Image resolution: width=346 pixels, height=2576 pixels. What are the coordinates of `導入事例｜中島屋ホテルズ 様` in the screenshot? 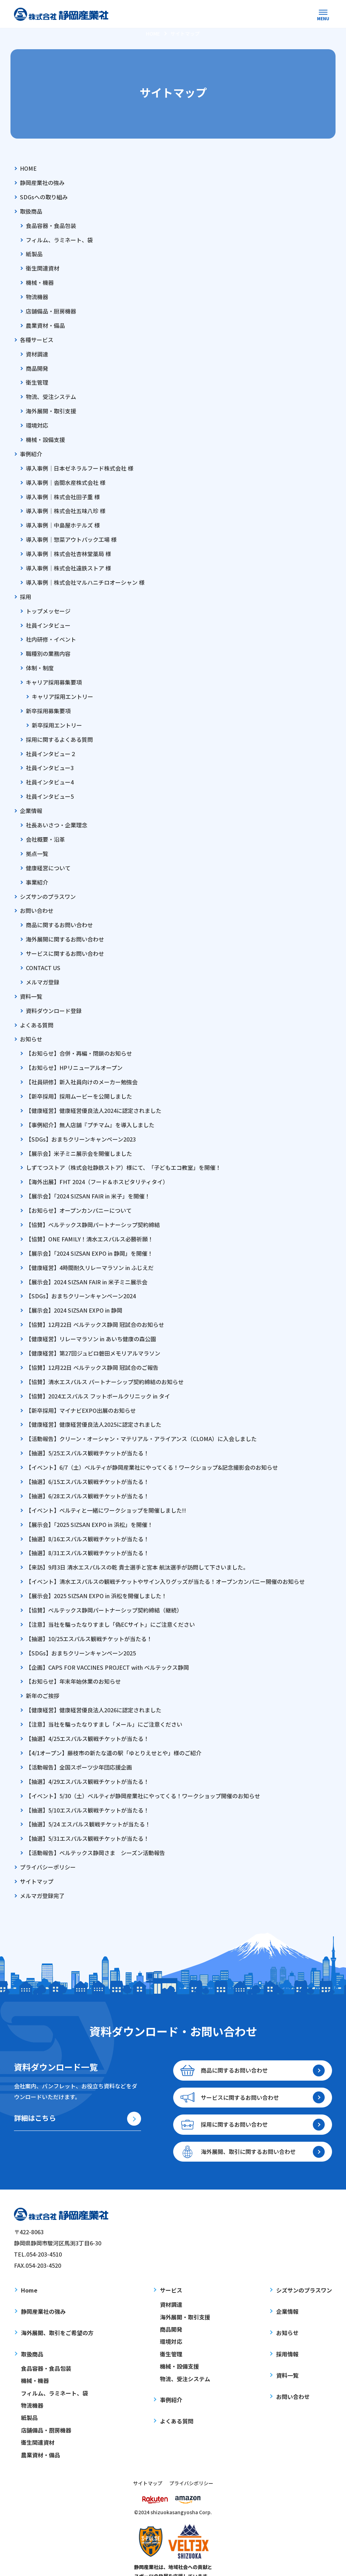 It's located at (63, 520).